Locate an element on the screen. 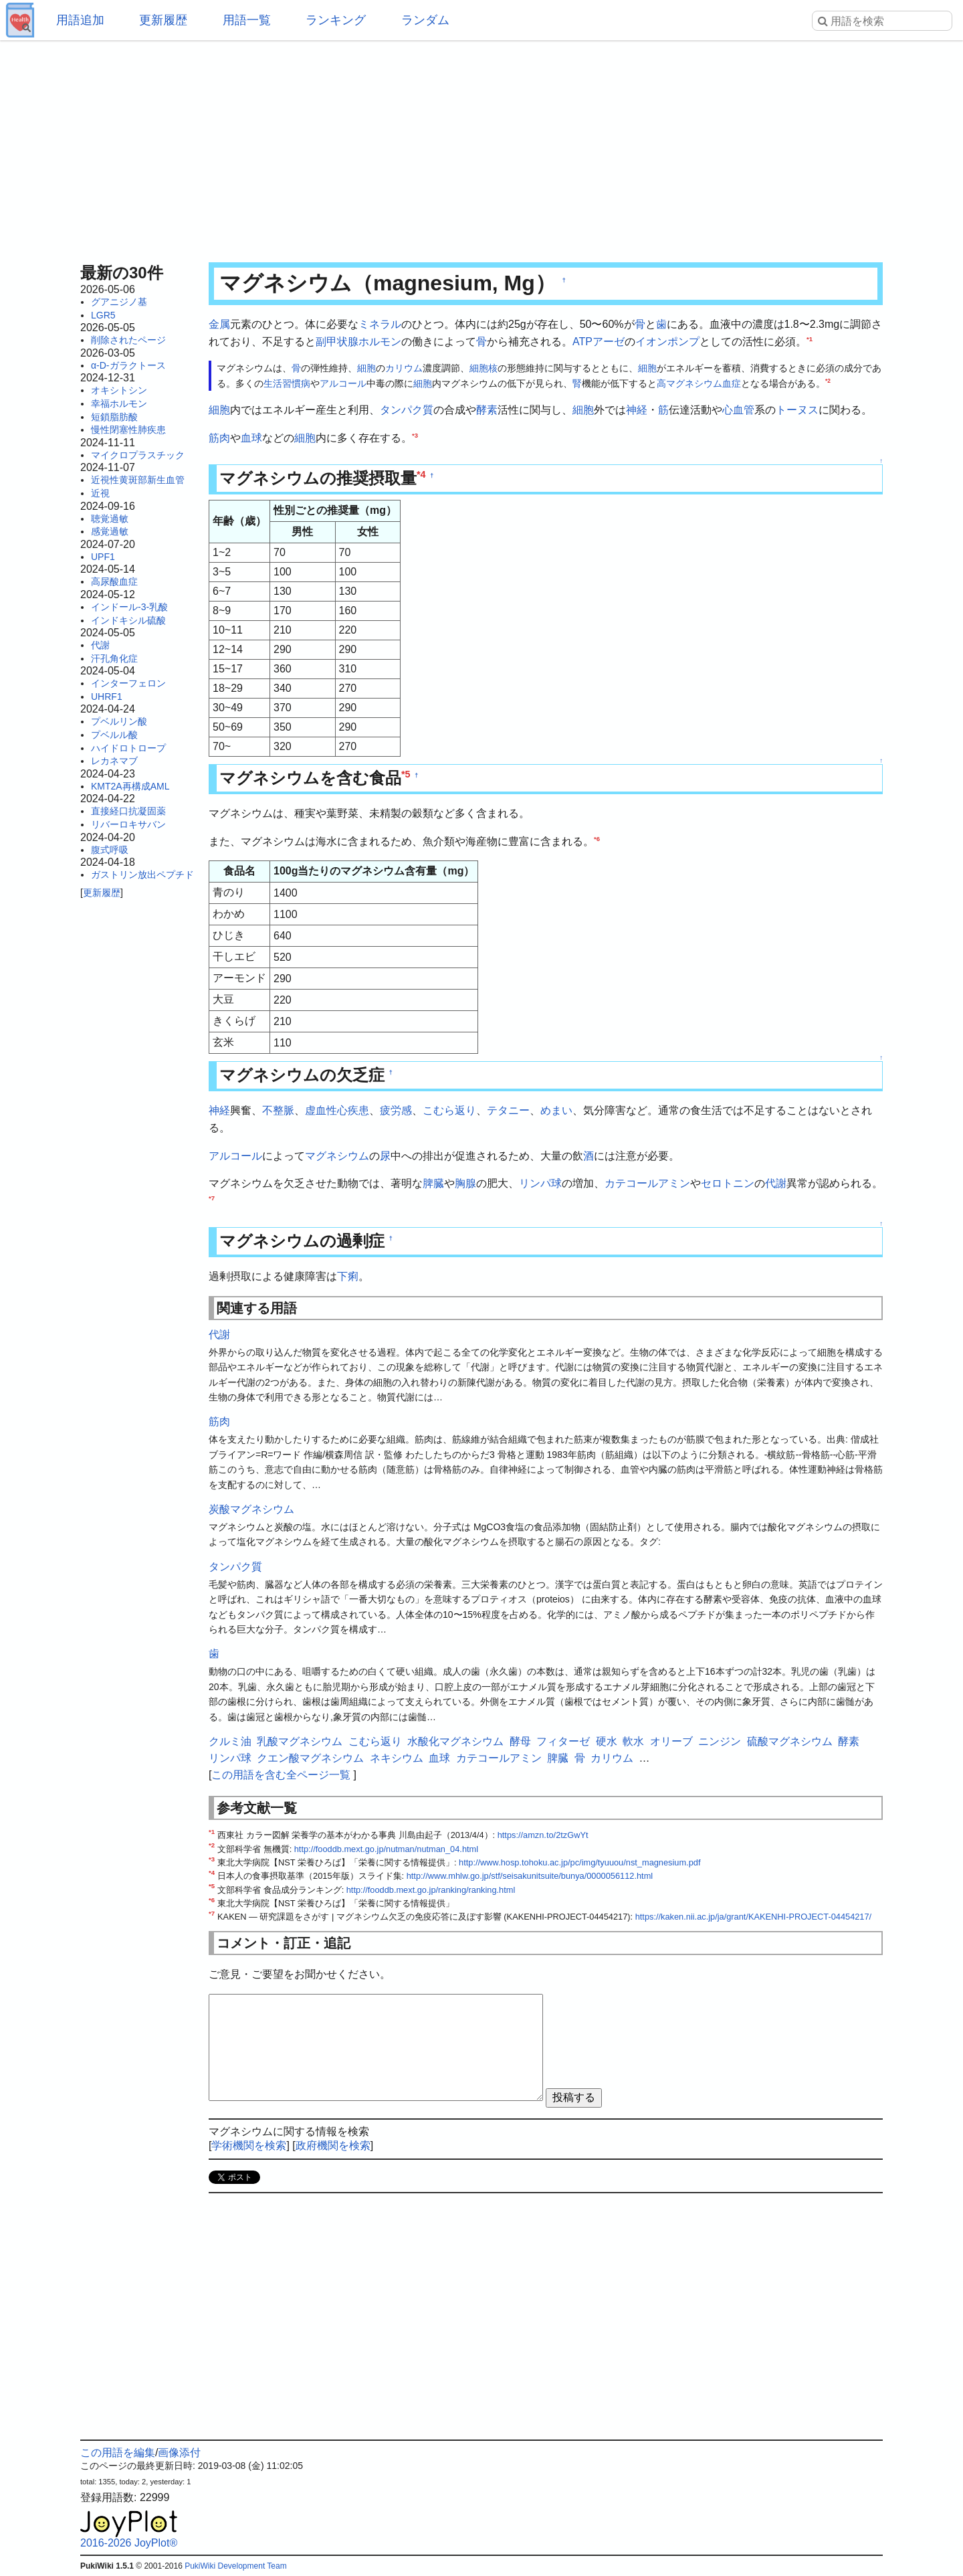 The image size is (963, 2576). フィターゼ is located at coordinates (563, 1741).